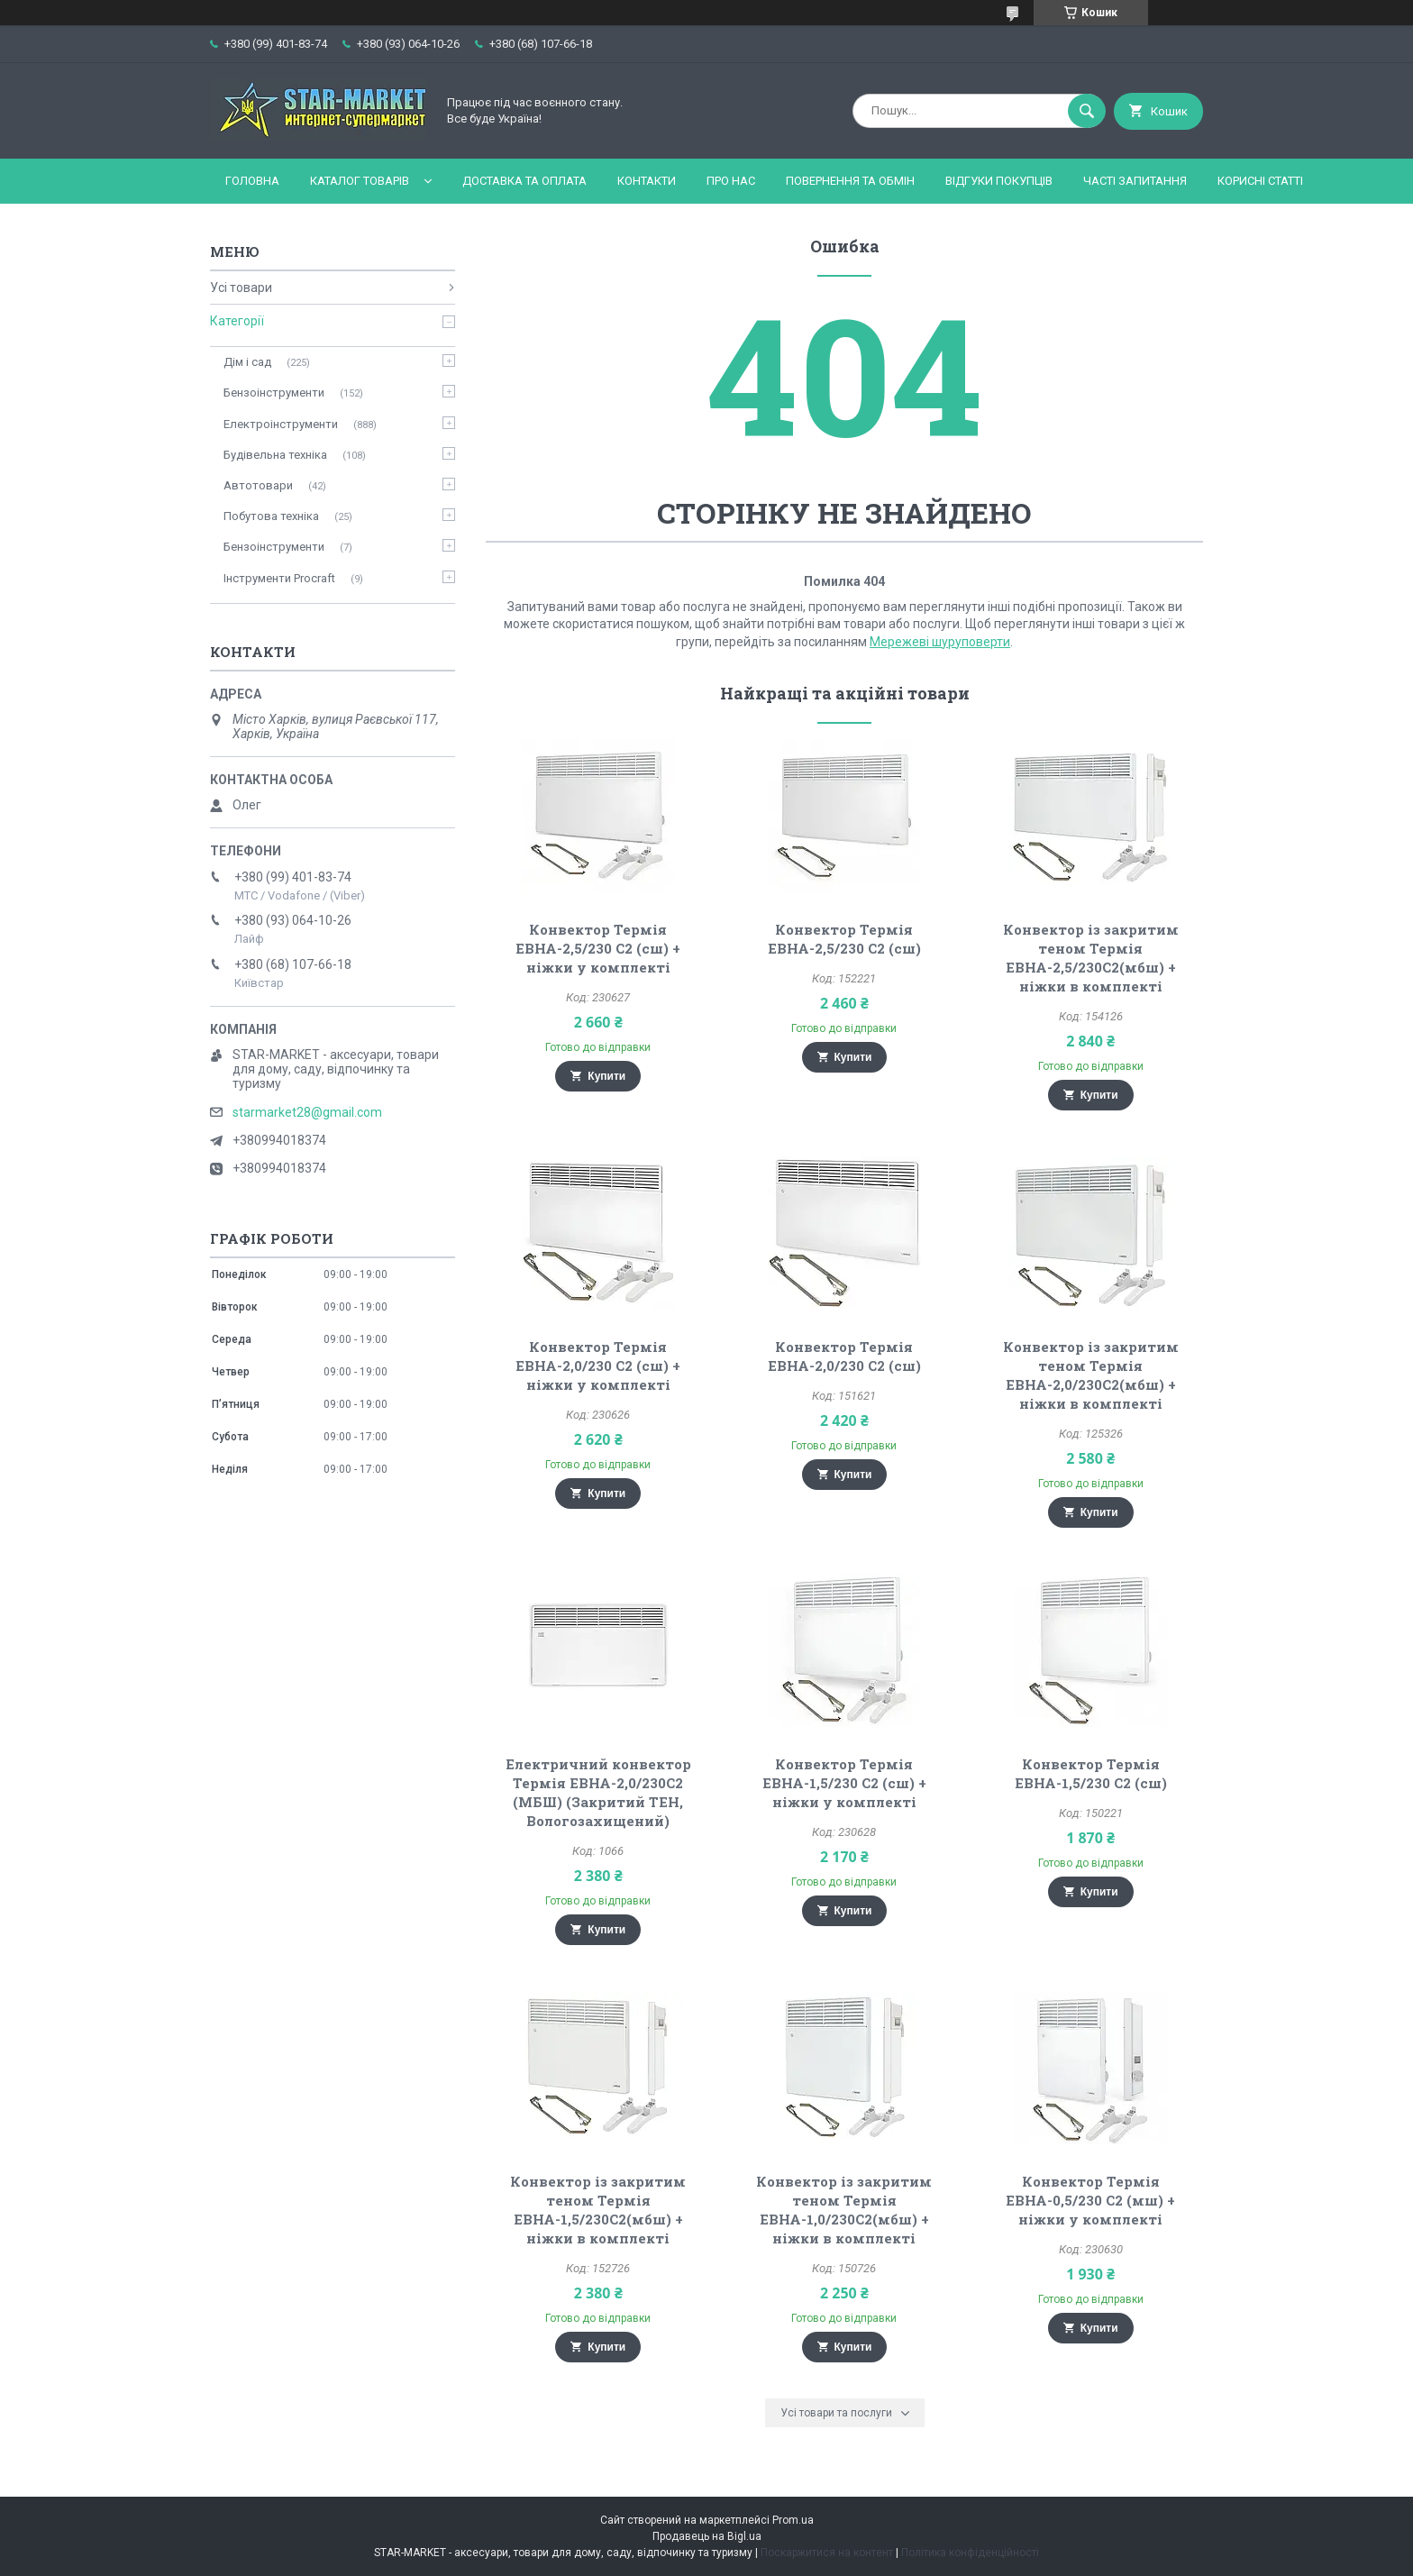 The image size is (1413, 2576). What do you see at coordinates (844, 1783) in the screenshot?
I see `Конвектор Термія ЕВНА-1,5/230 С2 (сш) + ніжки у комплекті` at bounding box center [844, 1783].